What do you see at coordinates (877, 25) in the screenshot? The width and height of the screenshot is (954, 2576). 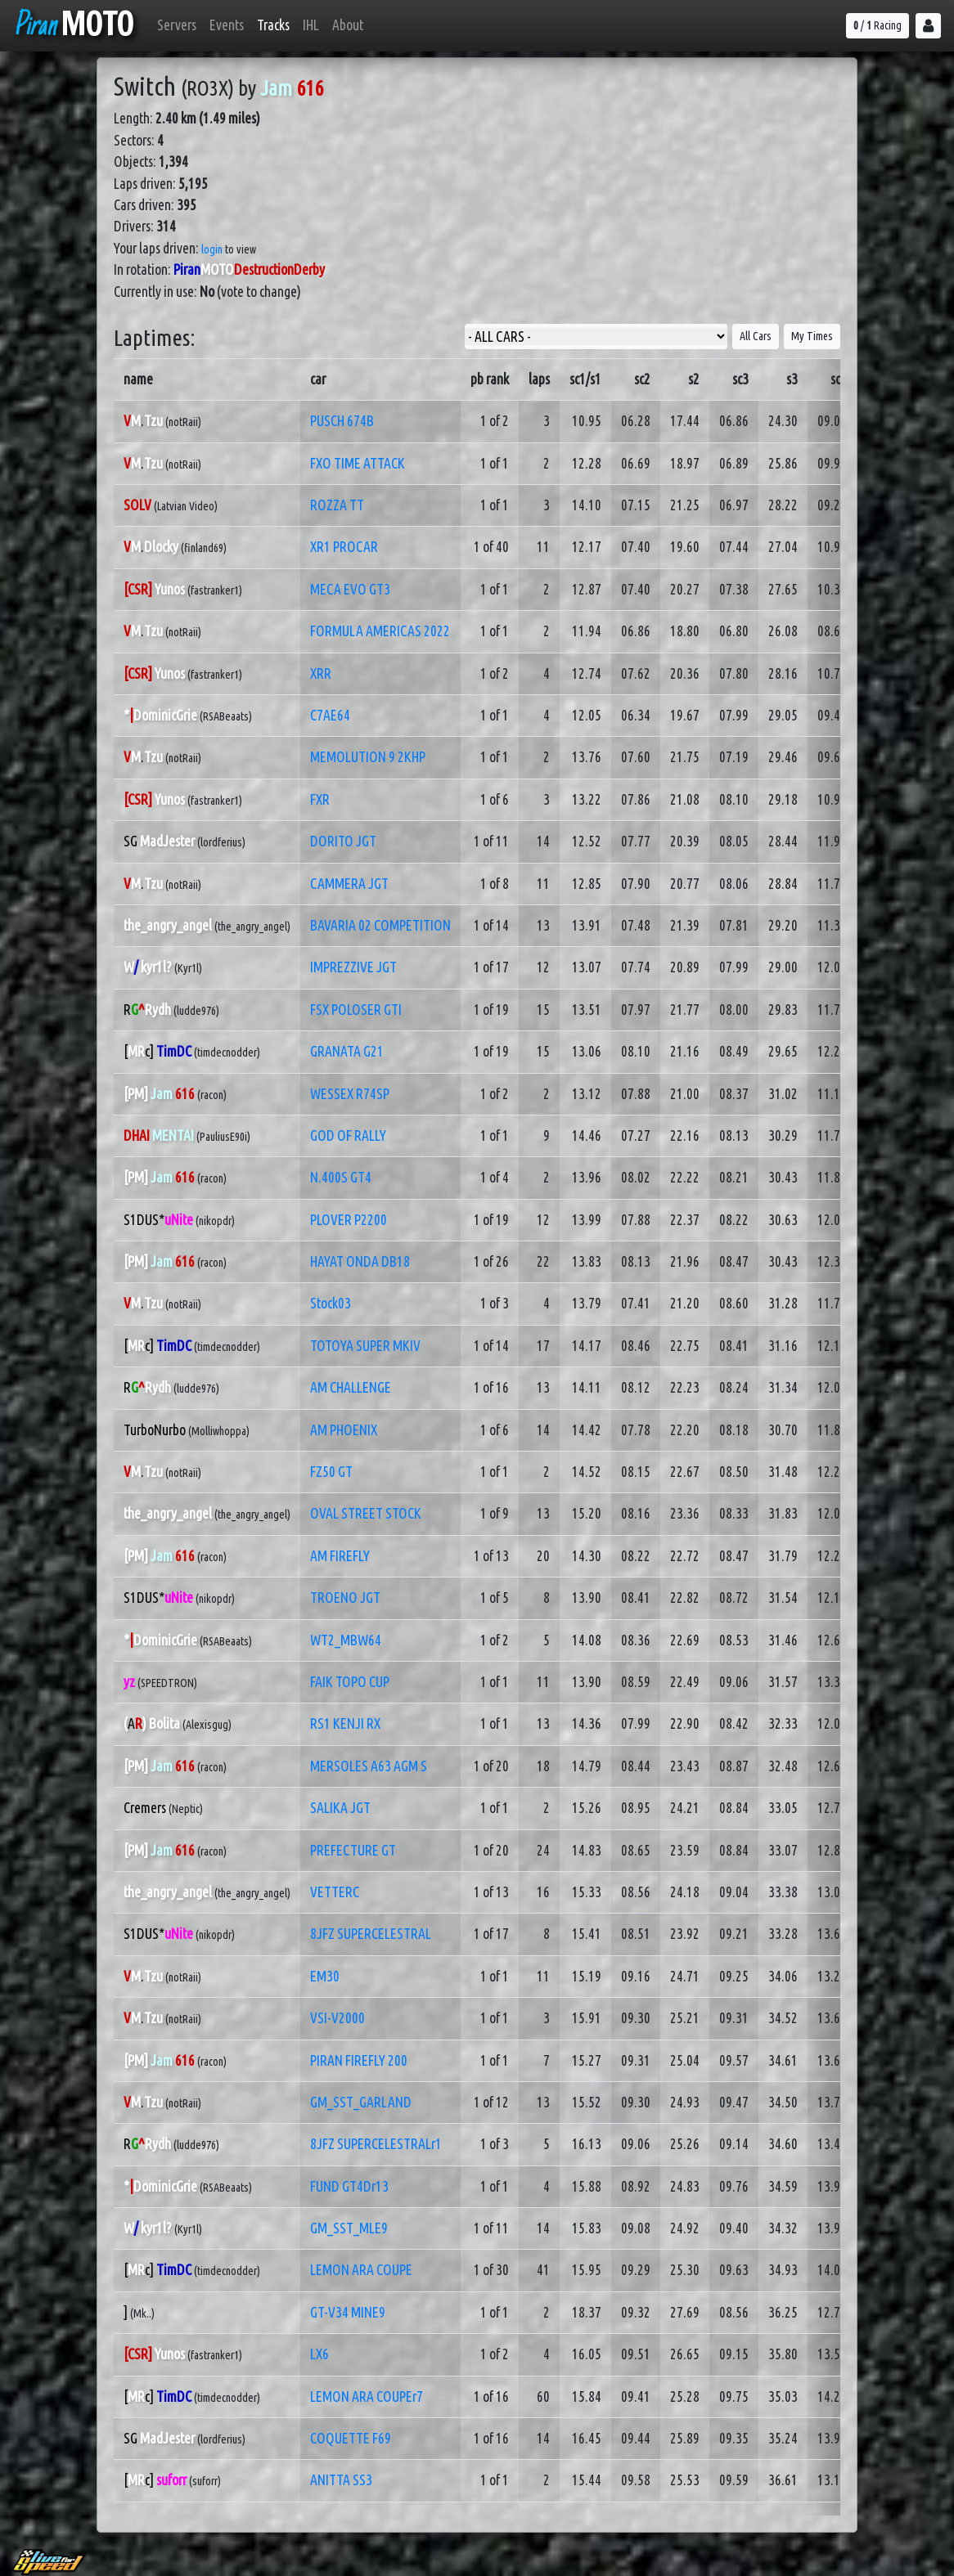 I see `/ Racing` at bounding box center [877, 25].